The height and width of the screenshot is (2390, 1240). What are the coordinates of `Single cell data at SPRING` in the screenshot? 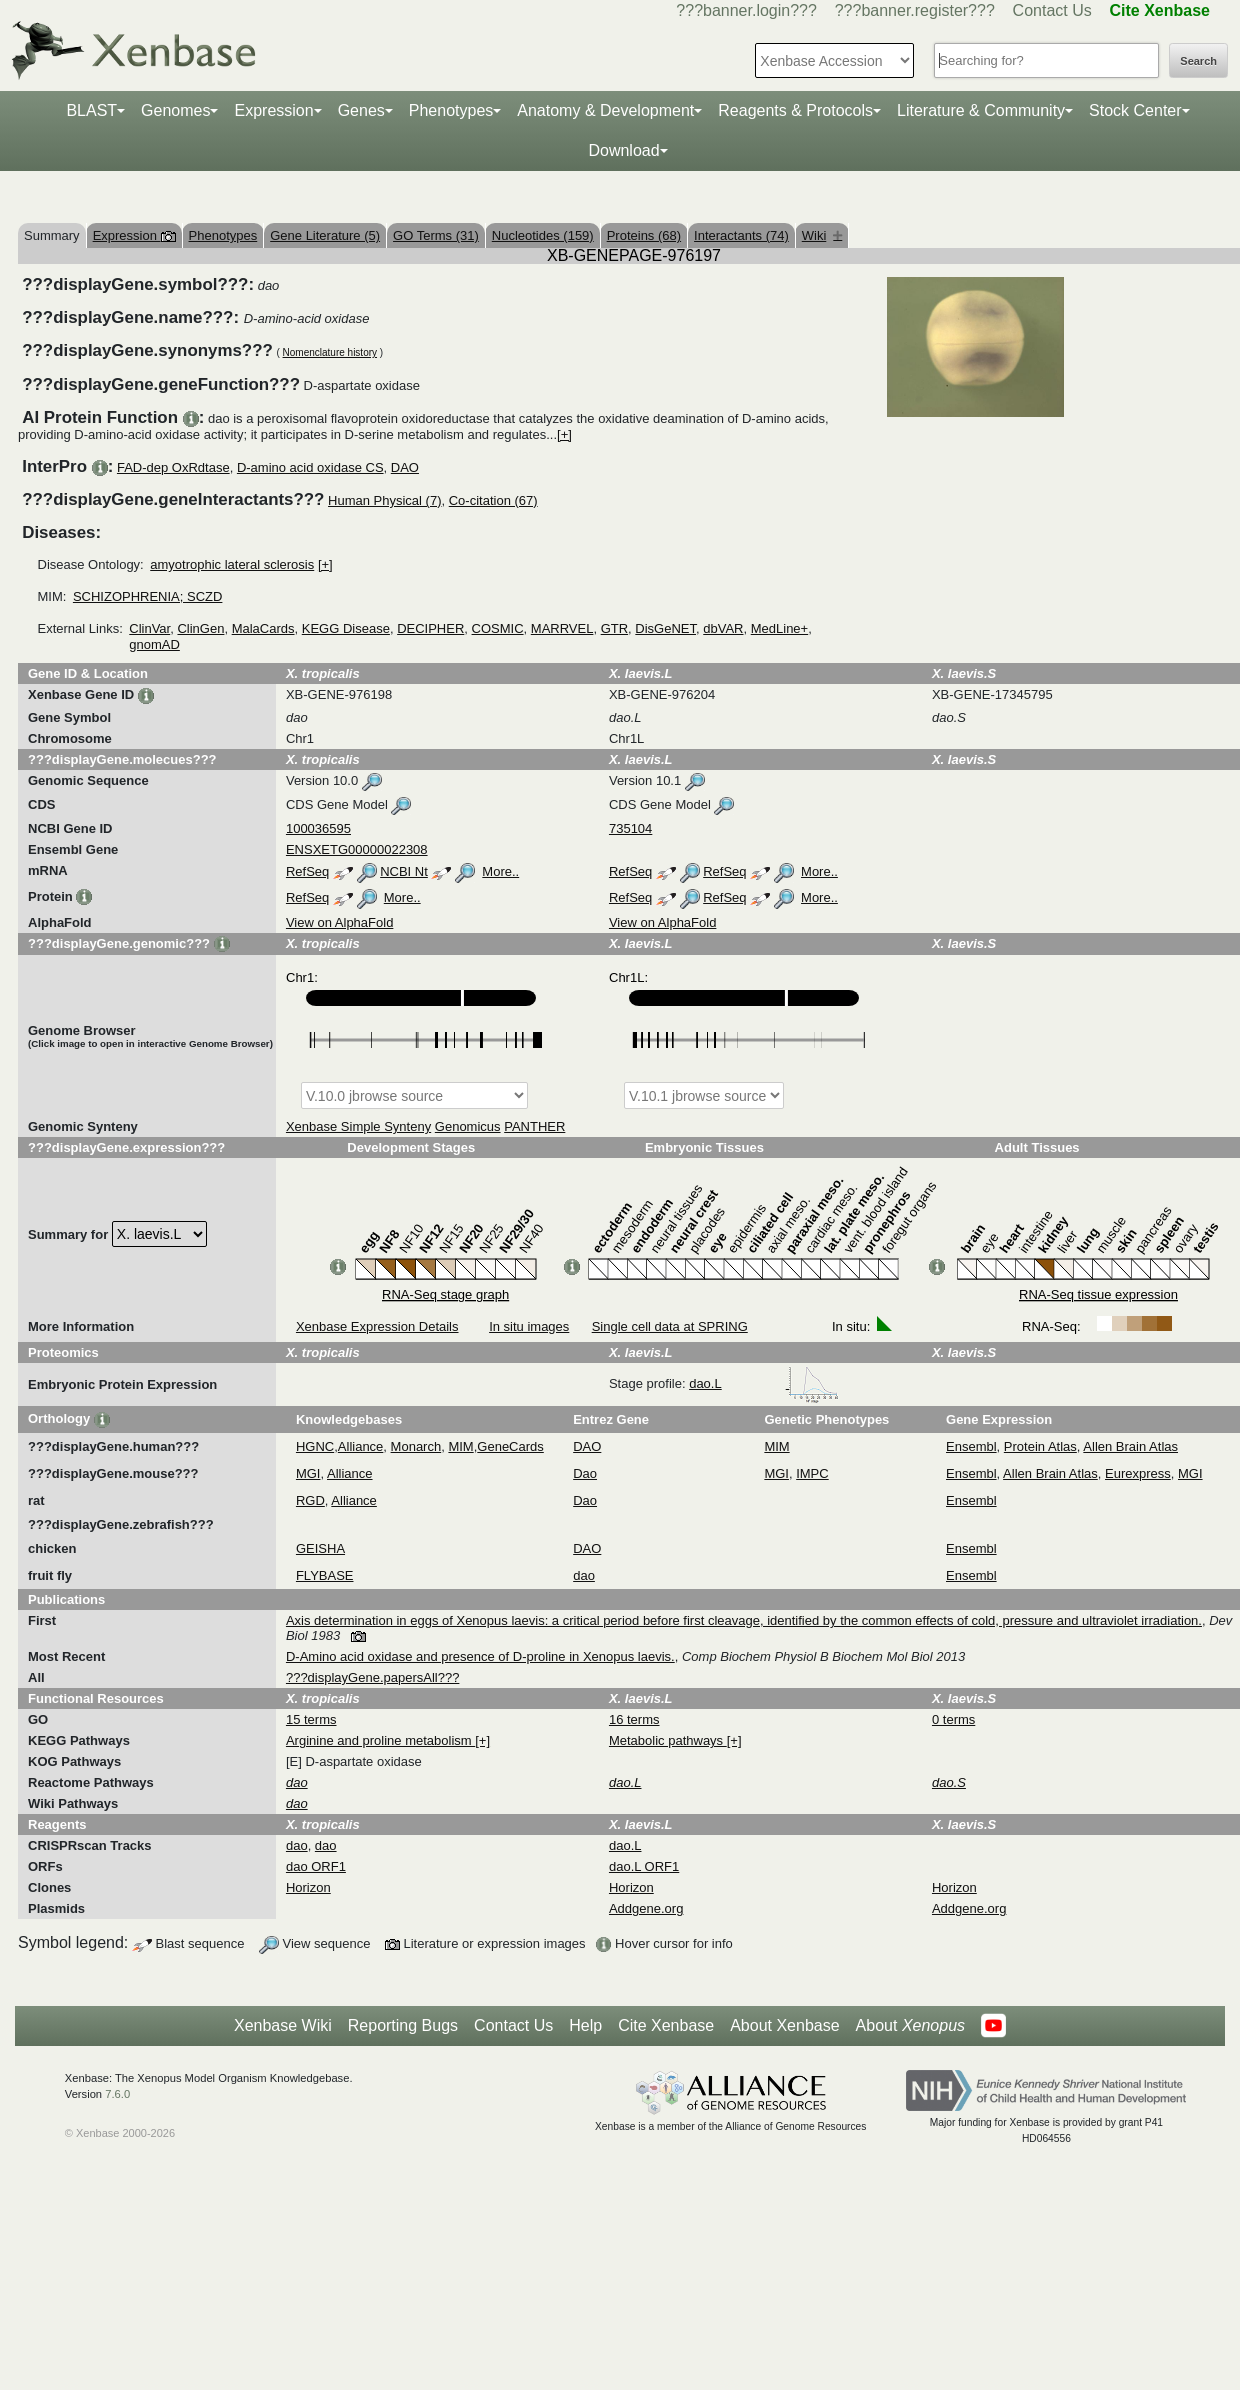 It's located at (670, 1326).